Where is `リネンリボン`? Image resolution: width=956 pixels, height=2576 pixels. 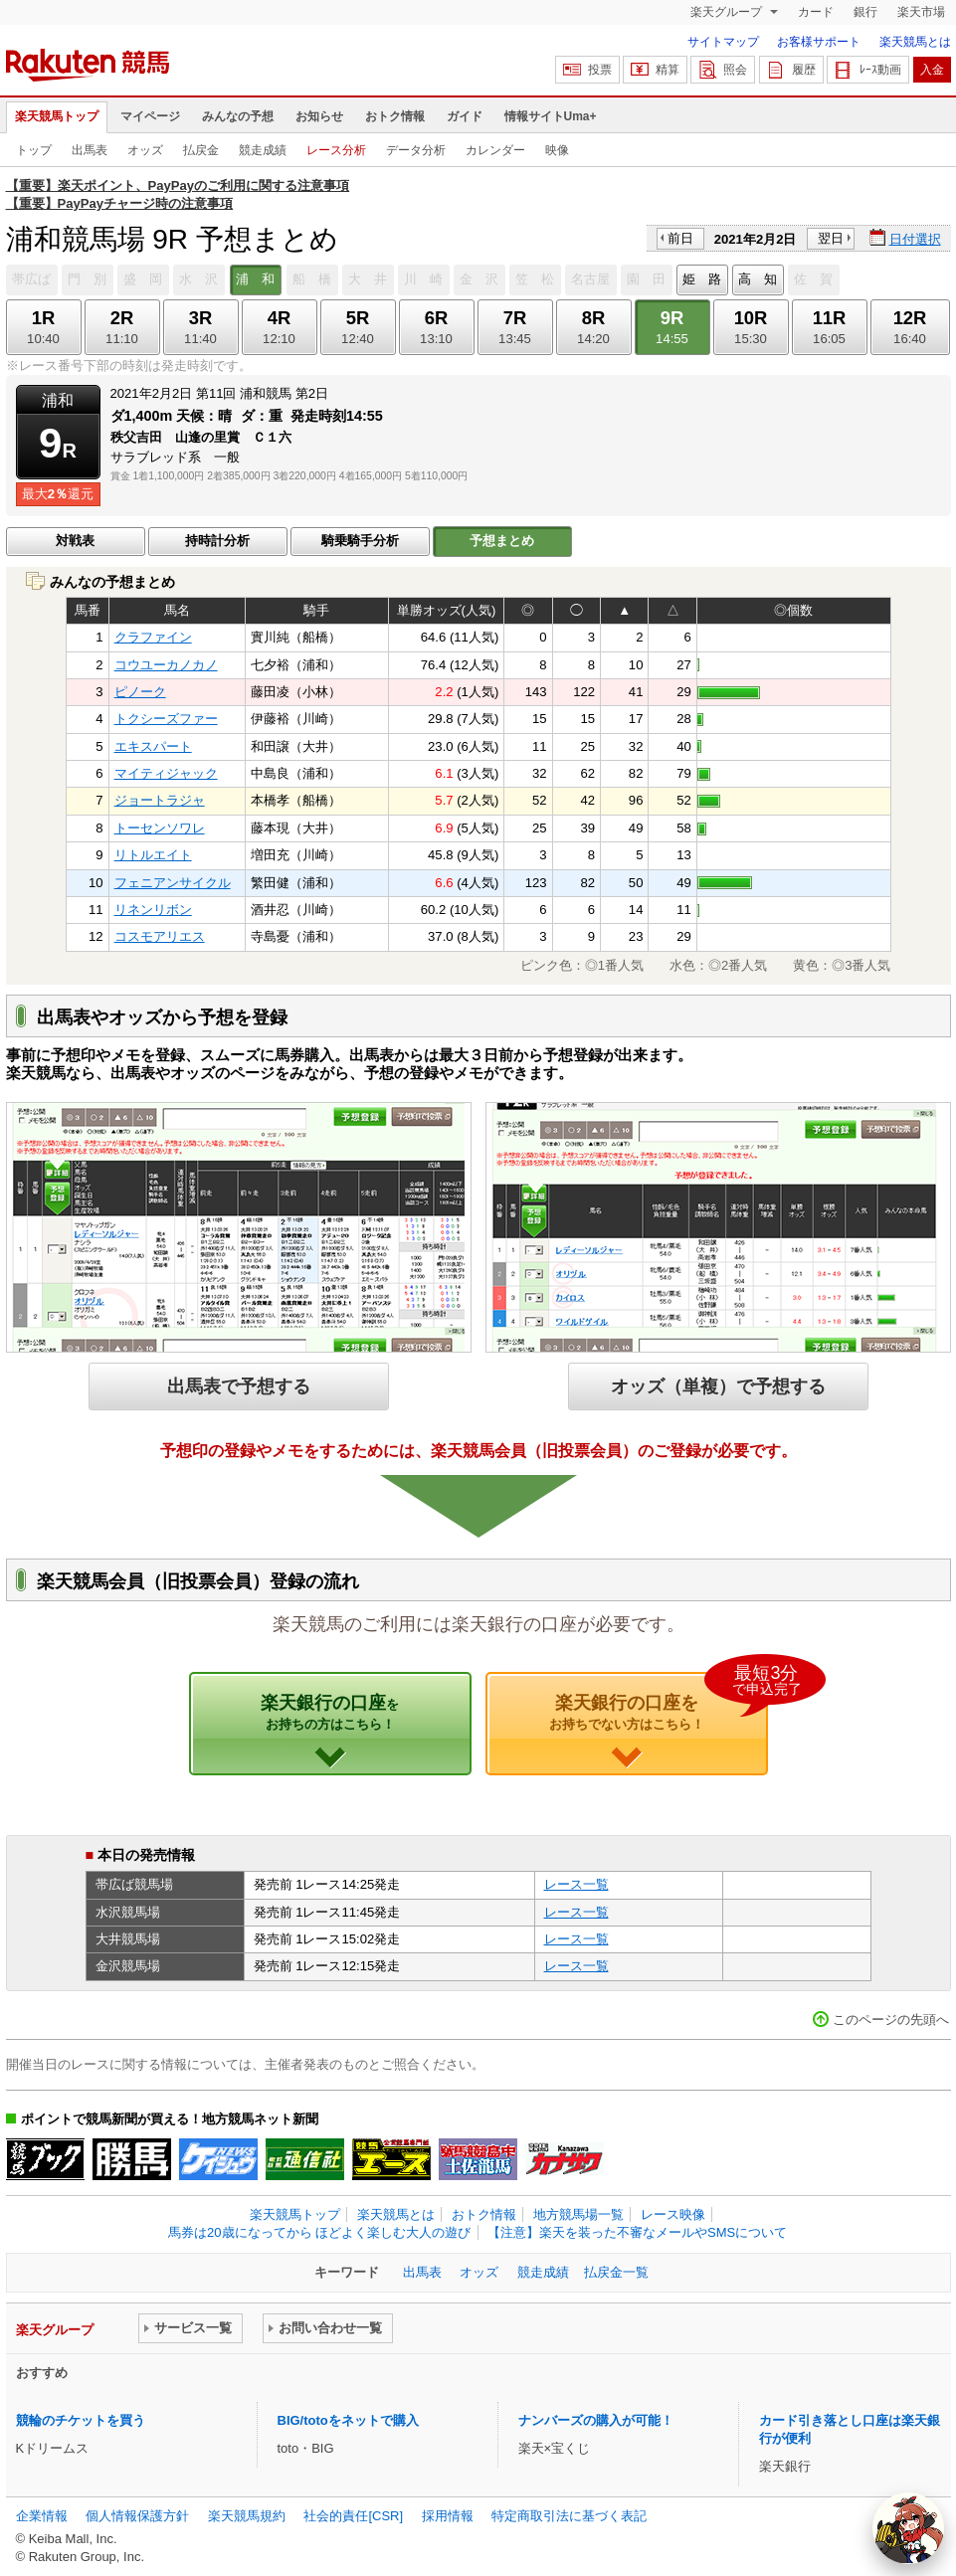 リネンリボン is located at coordinates (153, 909).